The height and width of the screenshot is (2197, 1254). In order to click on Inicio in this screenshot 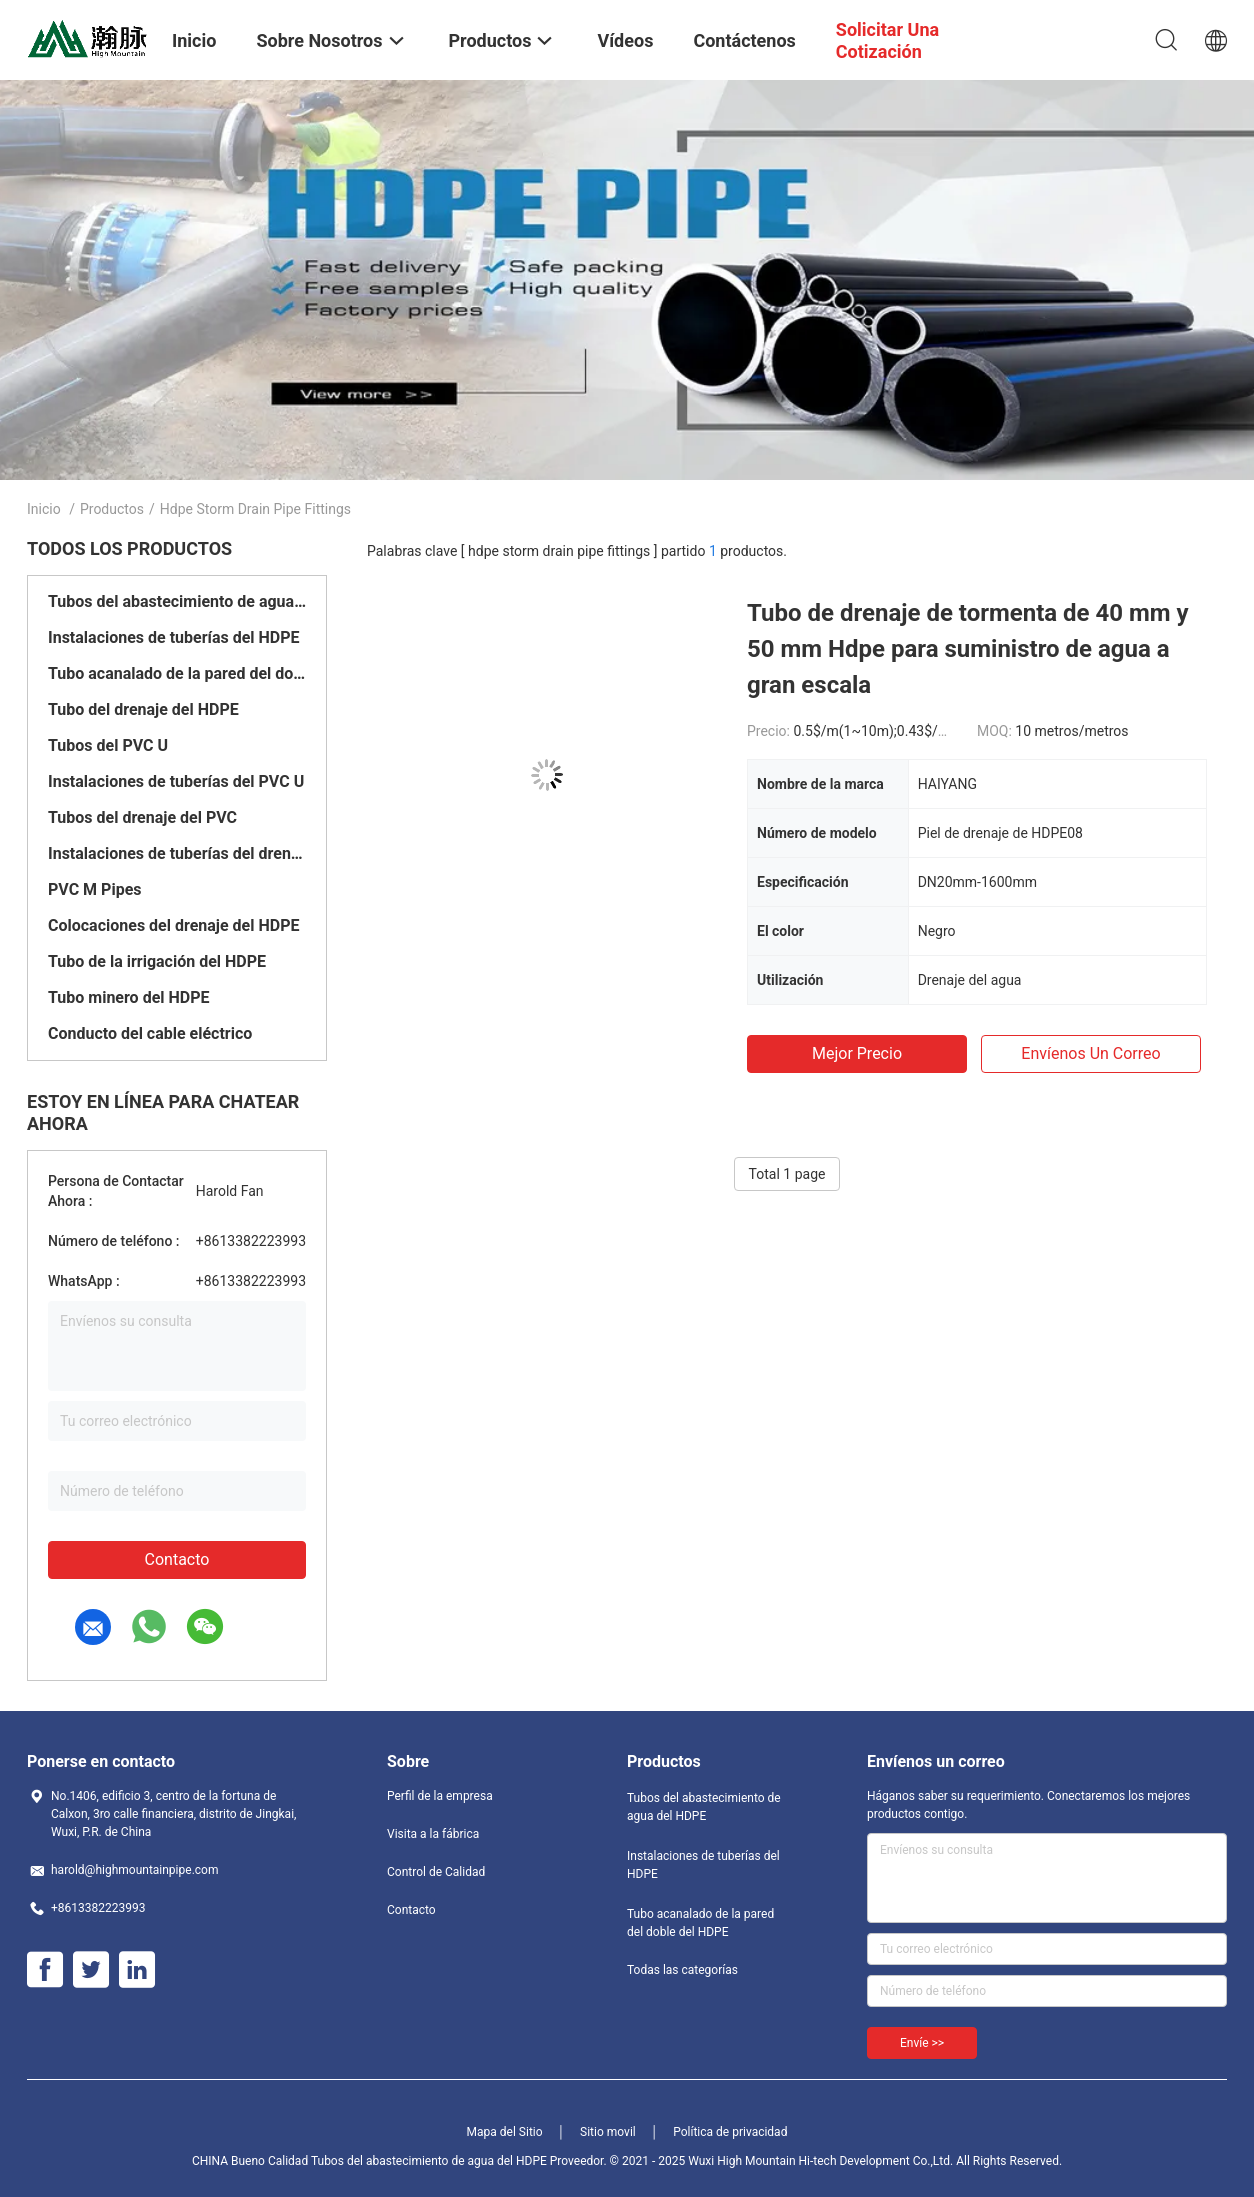, I will do `click(44, 509)`.